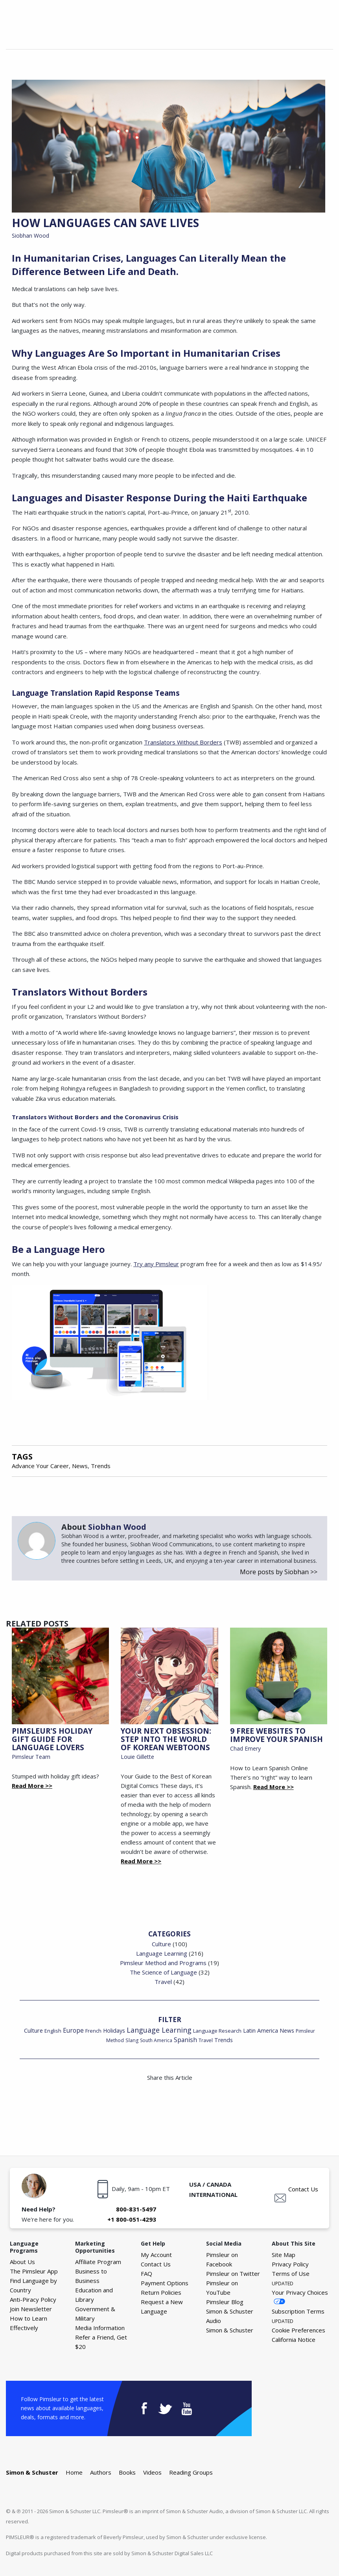  Describe the element at coordinates (98, 2262) in the screenshot. I see `Affiliate Program` at that location.